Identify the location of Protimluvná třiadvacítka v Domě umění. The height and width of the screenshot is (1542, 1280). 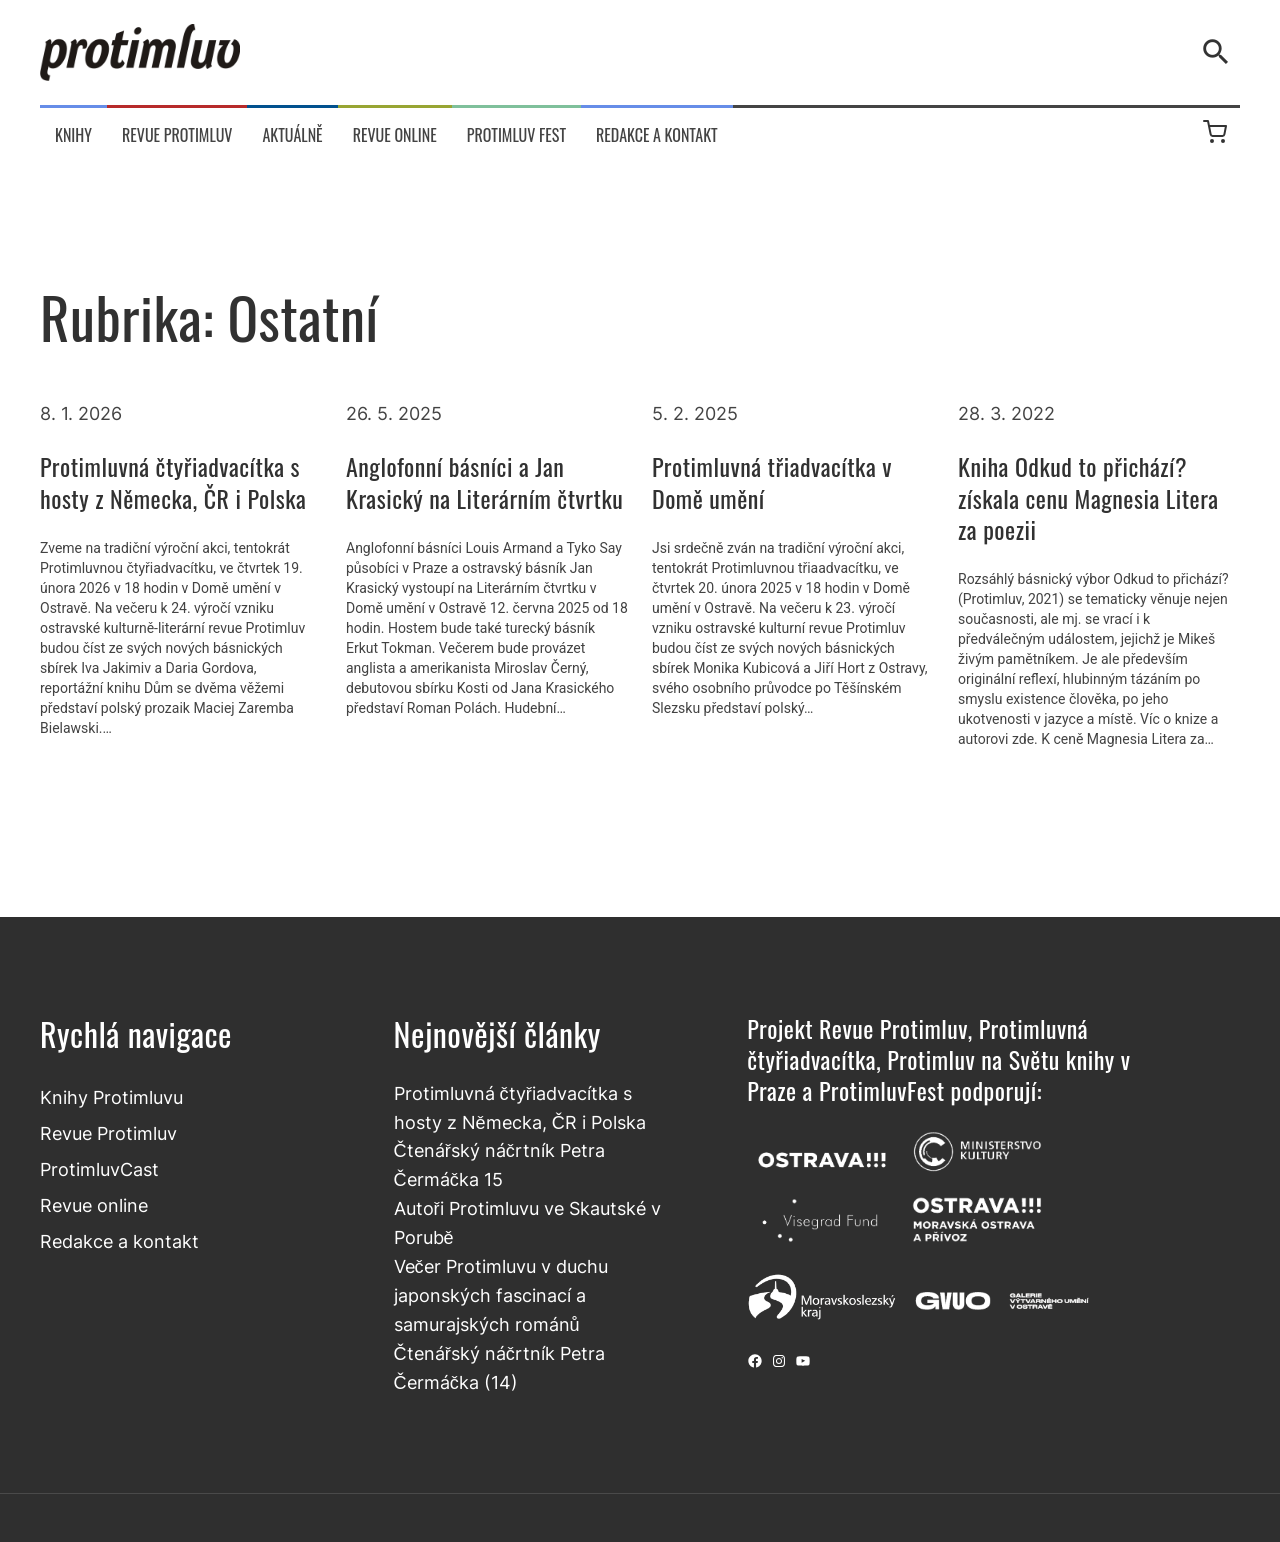
(772, 482).